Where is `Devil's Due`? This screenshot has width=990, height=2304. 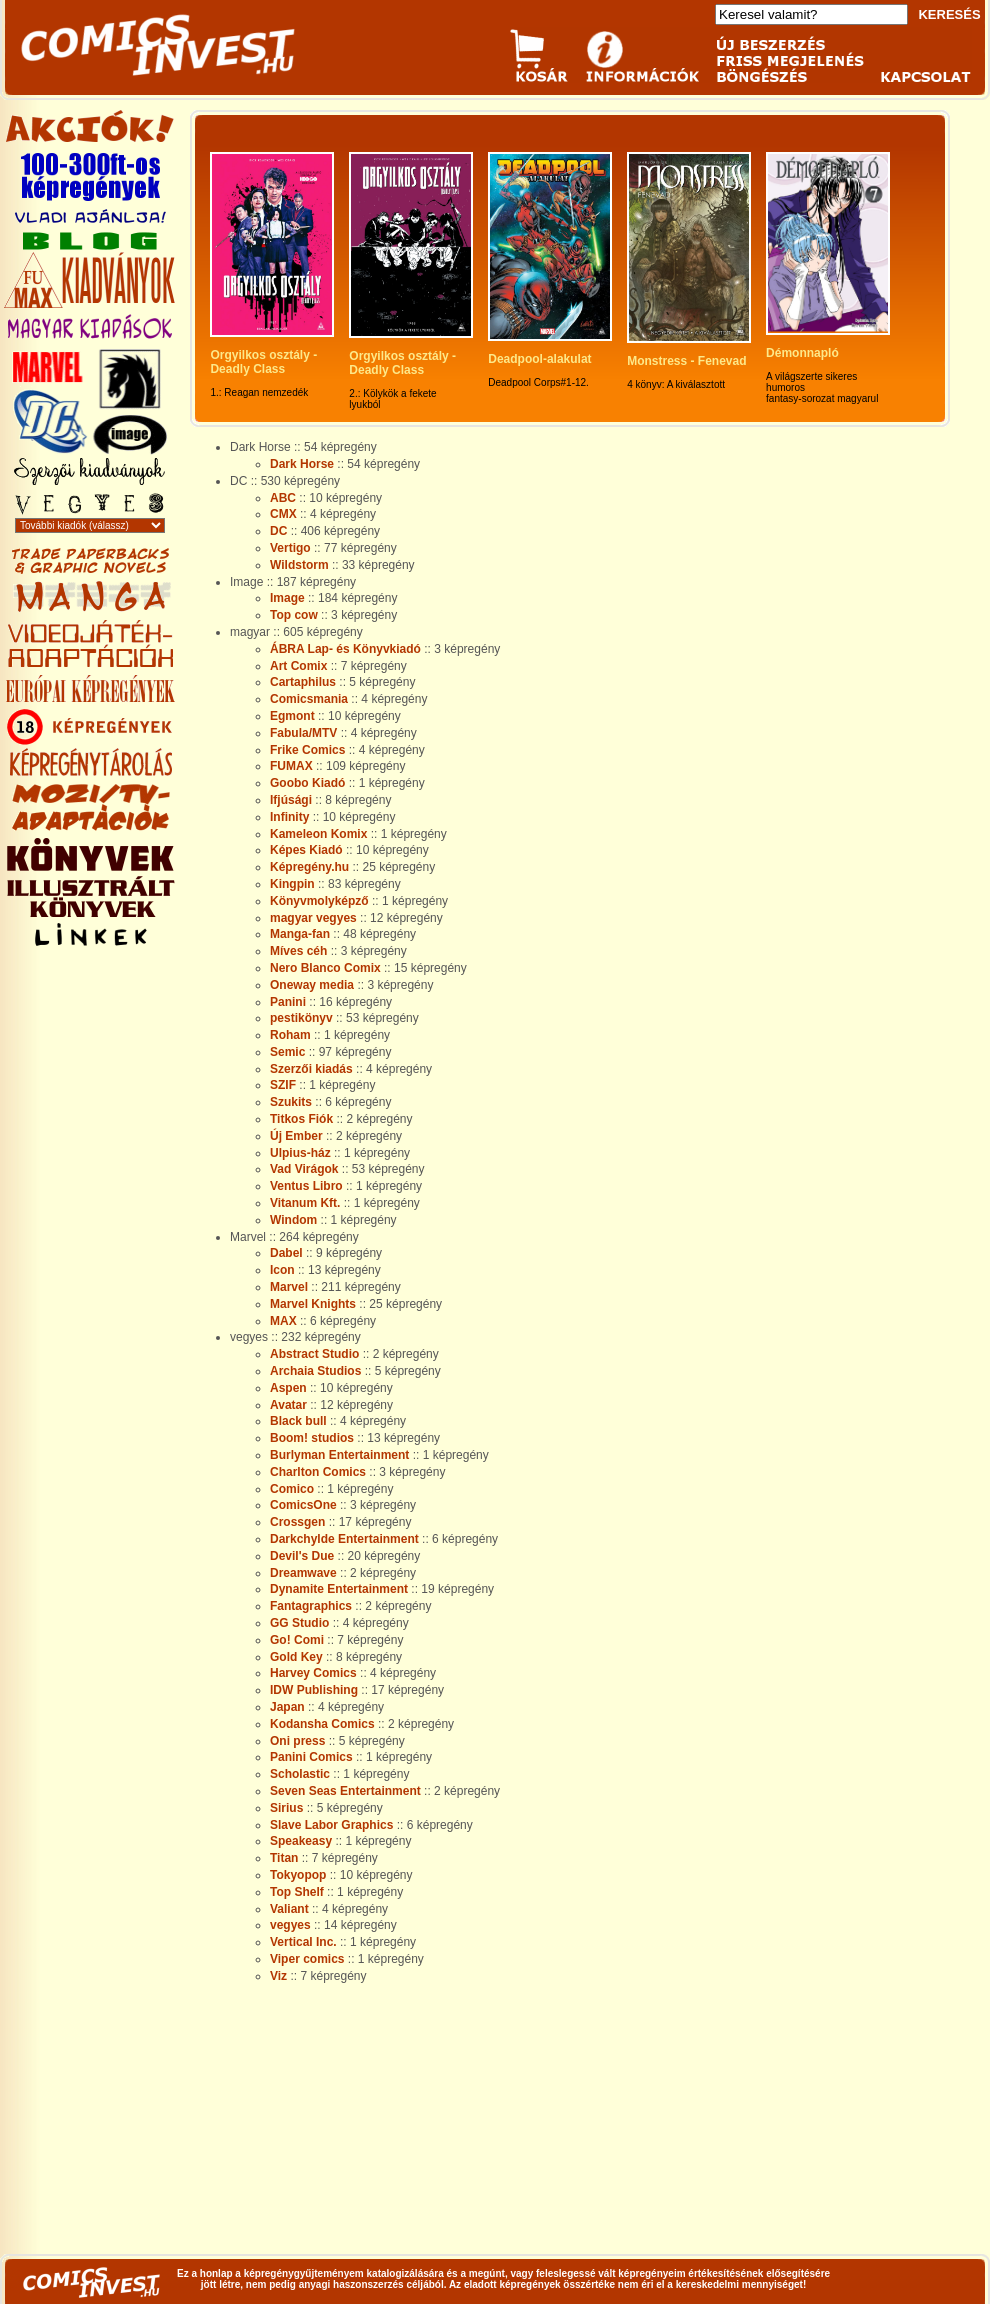 Devil's Due is located at coordinates (302, 1556).